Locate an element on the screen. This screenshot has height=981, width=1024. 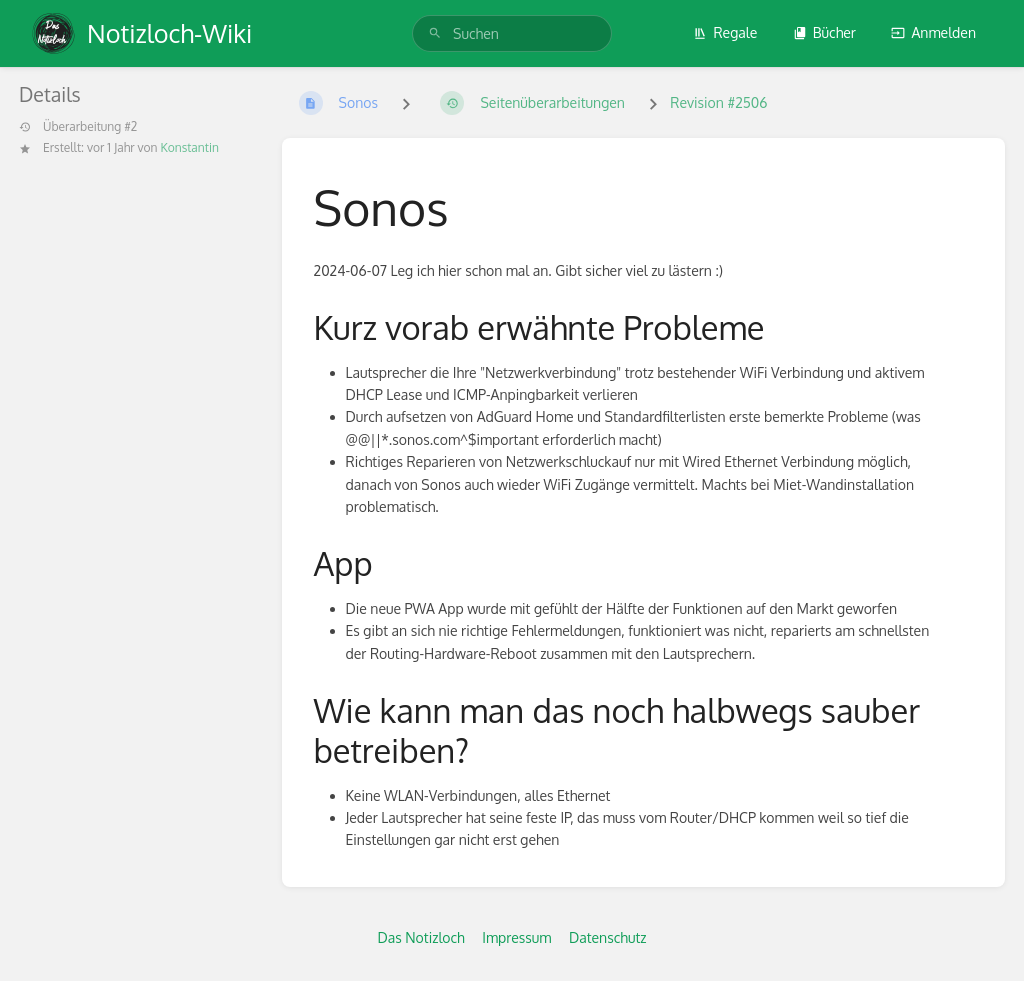
Konstantin is located at coordinates (189, 147).